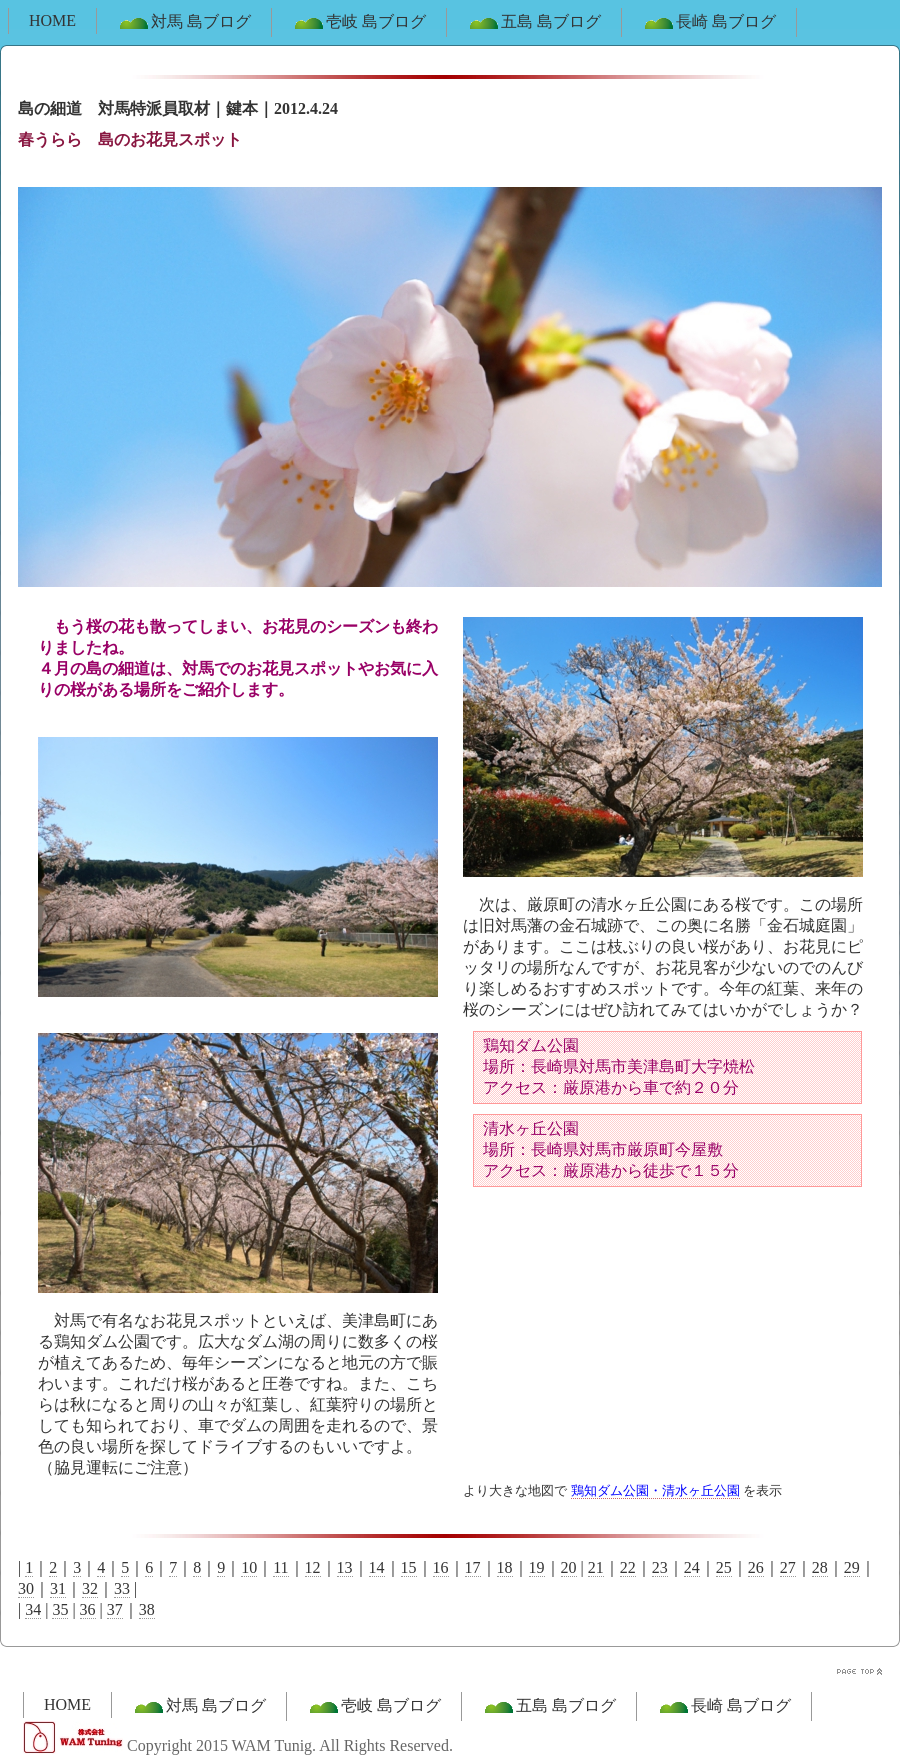  What do you see at coordinates (473, 1567) in the screenshot?
I see `17` at bounding box center [473, 1567].